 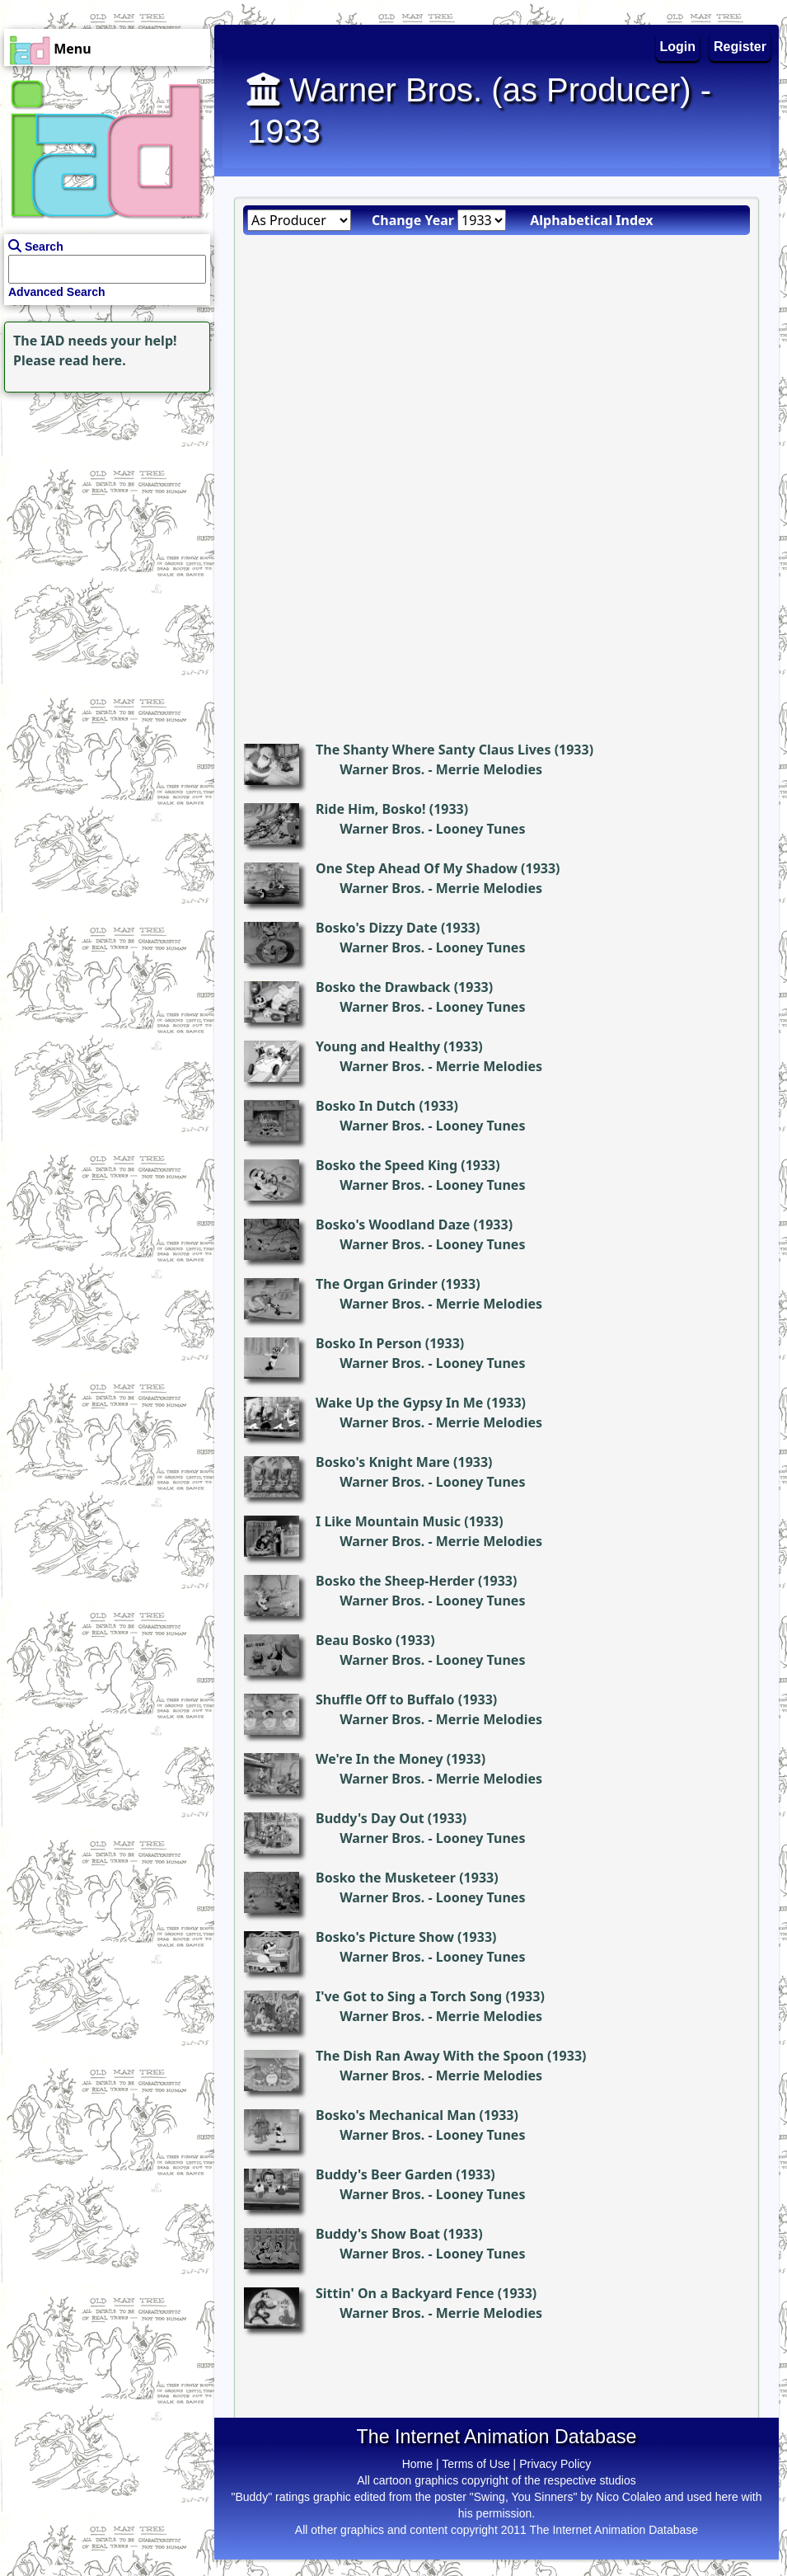 I want to click on Bosko's Picture Show, so click(x=385, y=1937).